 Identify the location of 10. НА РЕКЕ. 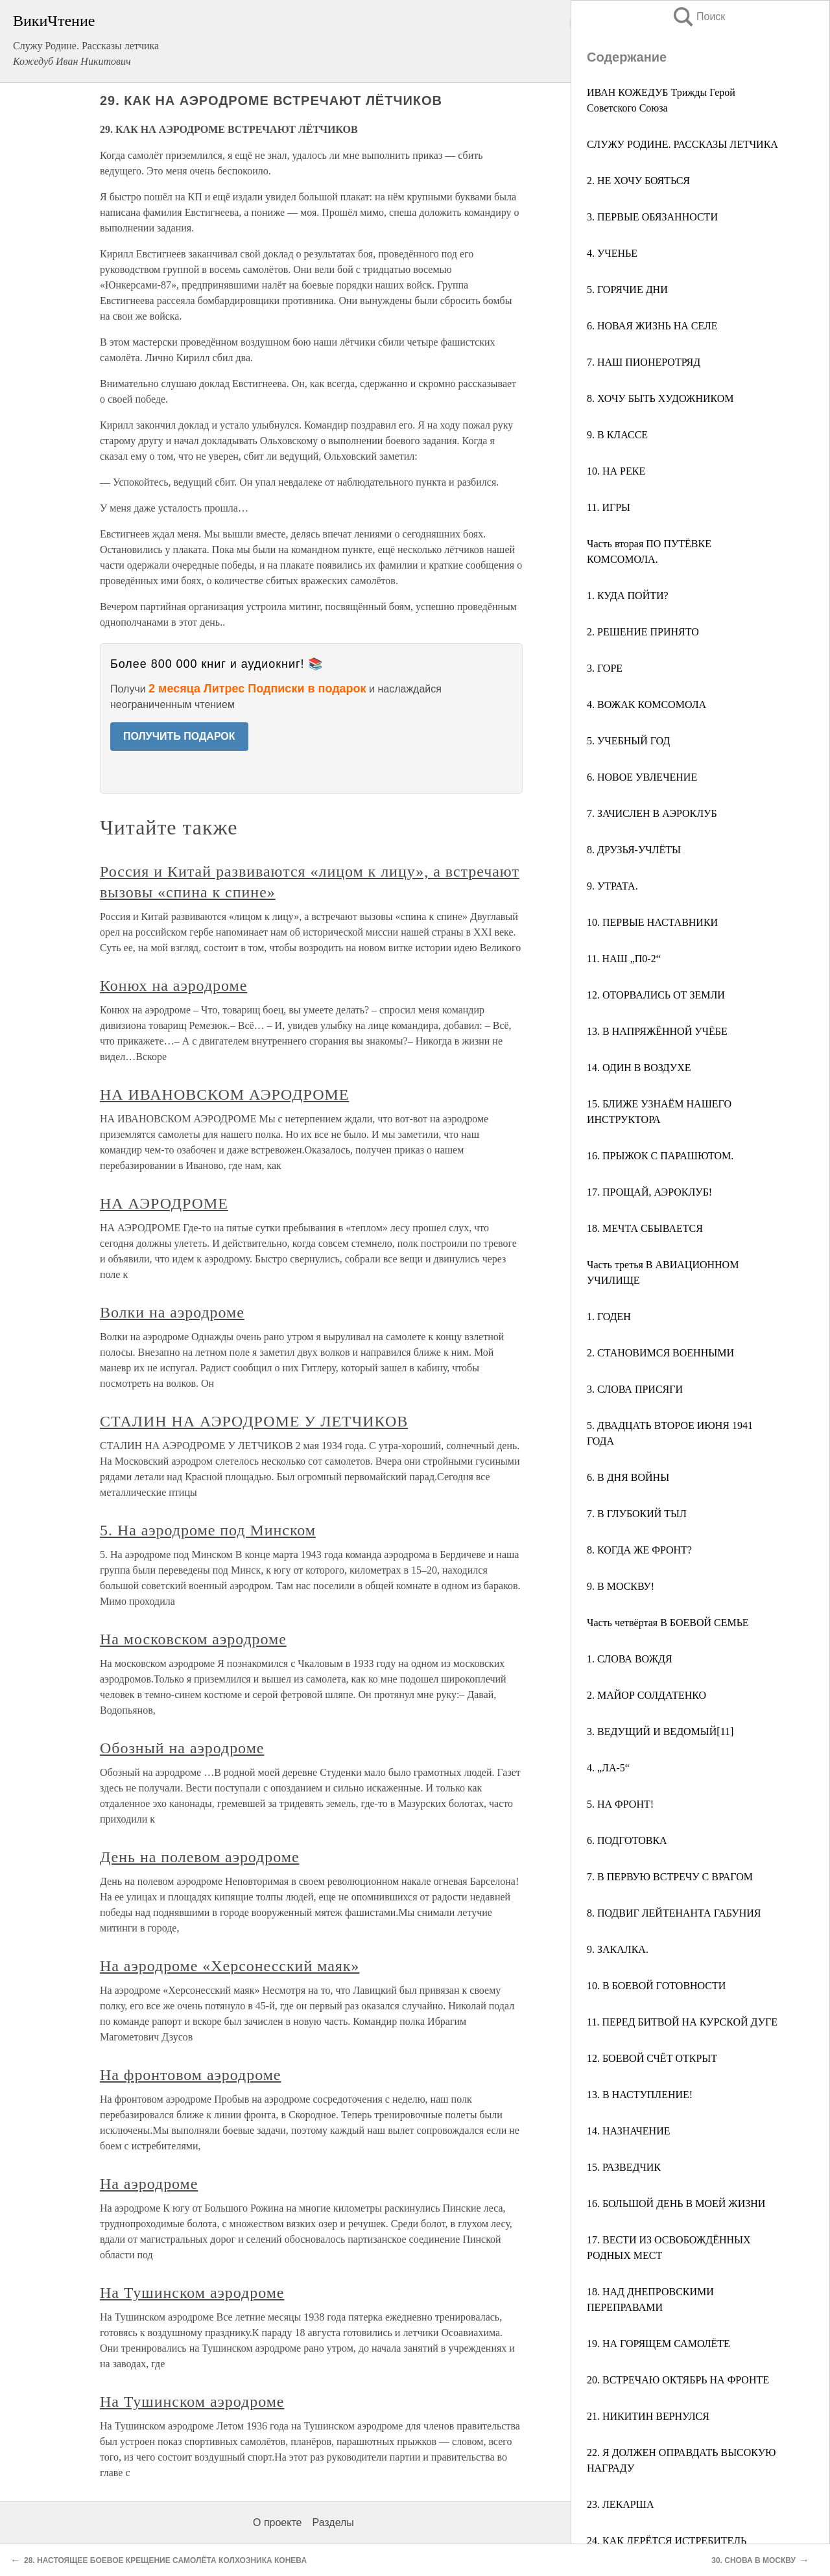
(616, 471).